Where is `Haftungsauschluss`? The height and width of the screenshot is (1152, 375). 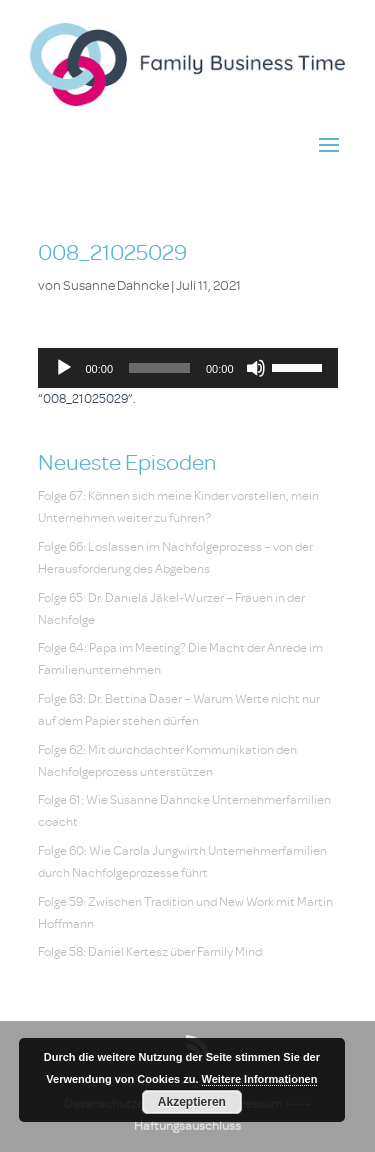
Haftungsauschluss is located at coordinates (187, 1125).